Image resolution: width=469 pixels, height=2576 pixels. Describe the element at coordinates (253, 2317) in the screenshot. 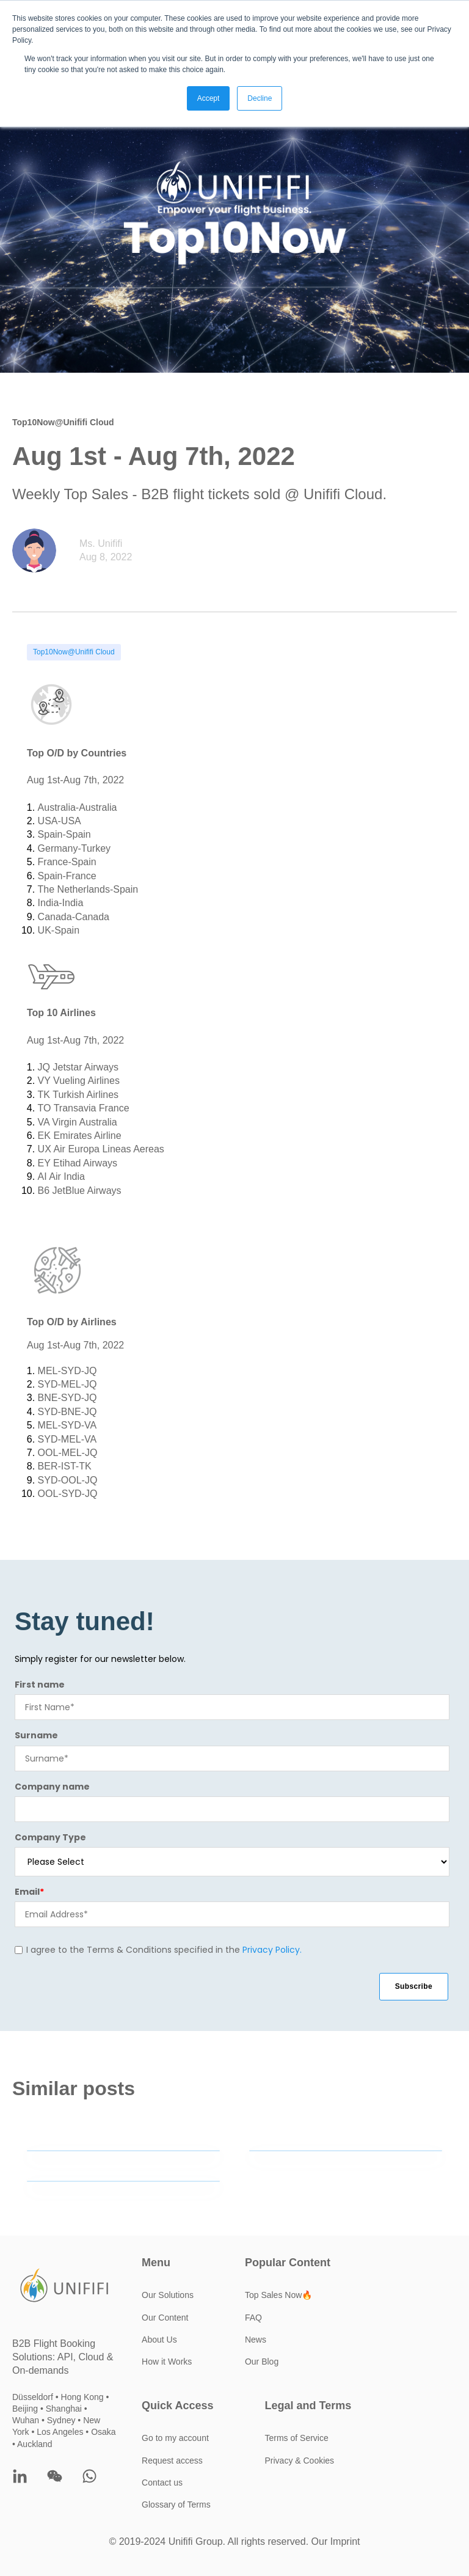

I see `FAQ` at that location.